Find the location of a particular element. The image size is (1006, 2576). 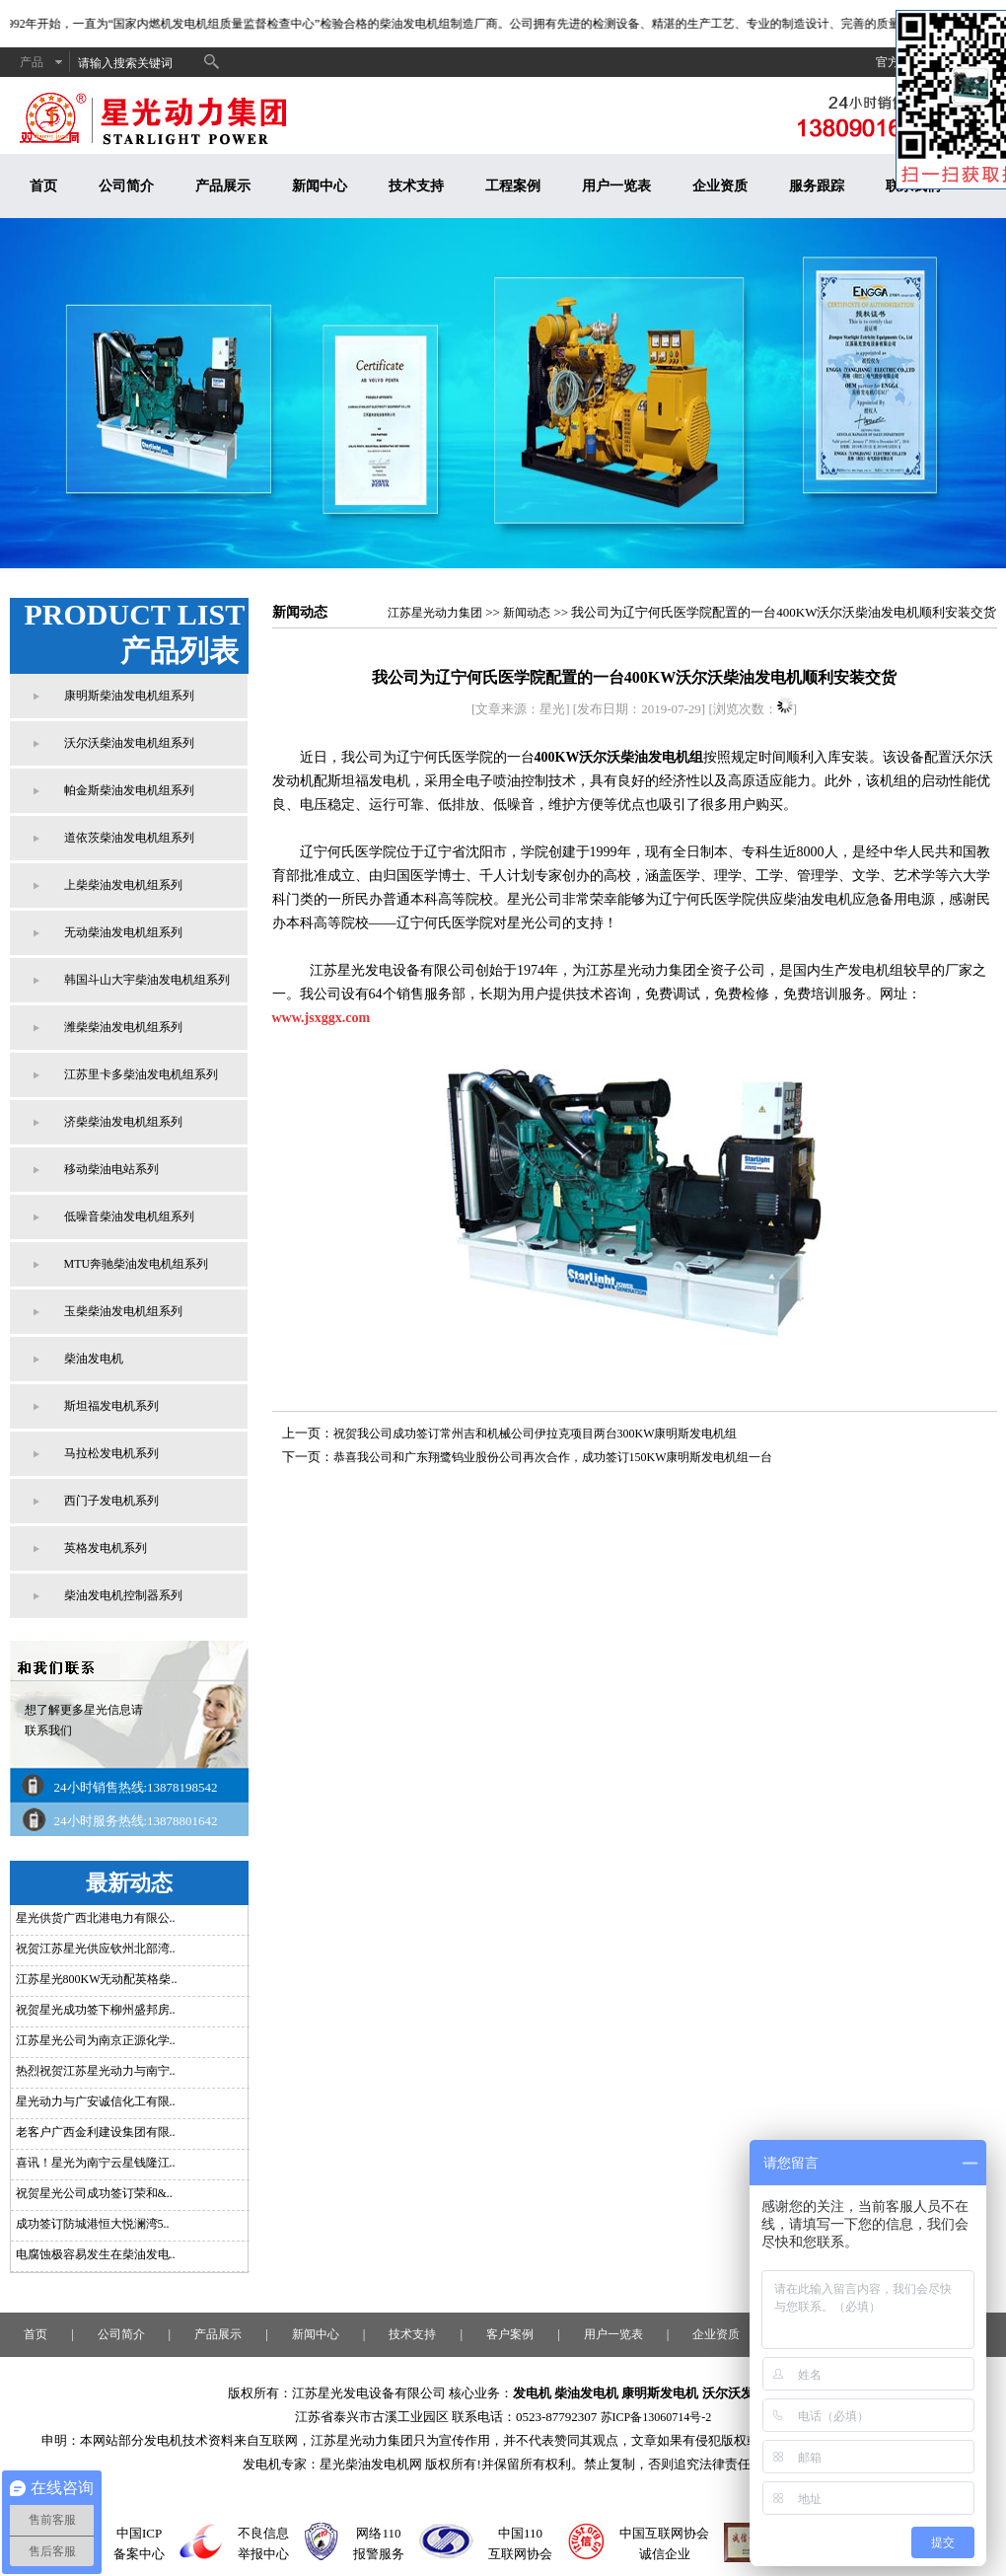

江苏里卡多柴油发电机组系列 is located at coordinates (141, 1074).